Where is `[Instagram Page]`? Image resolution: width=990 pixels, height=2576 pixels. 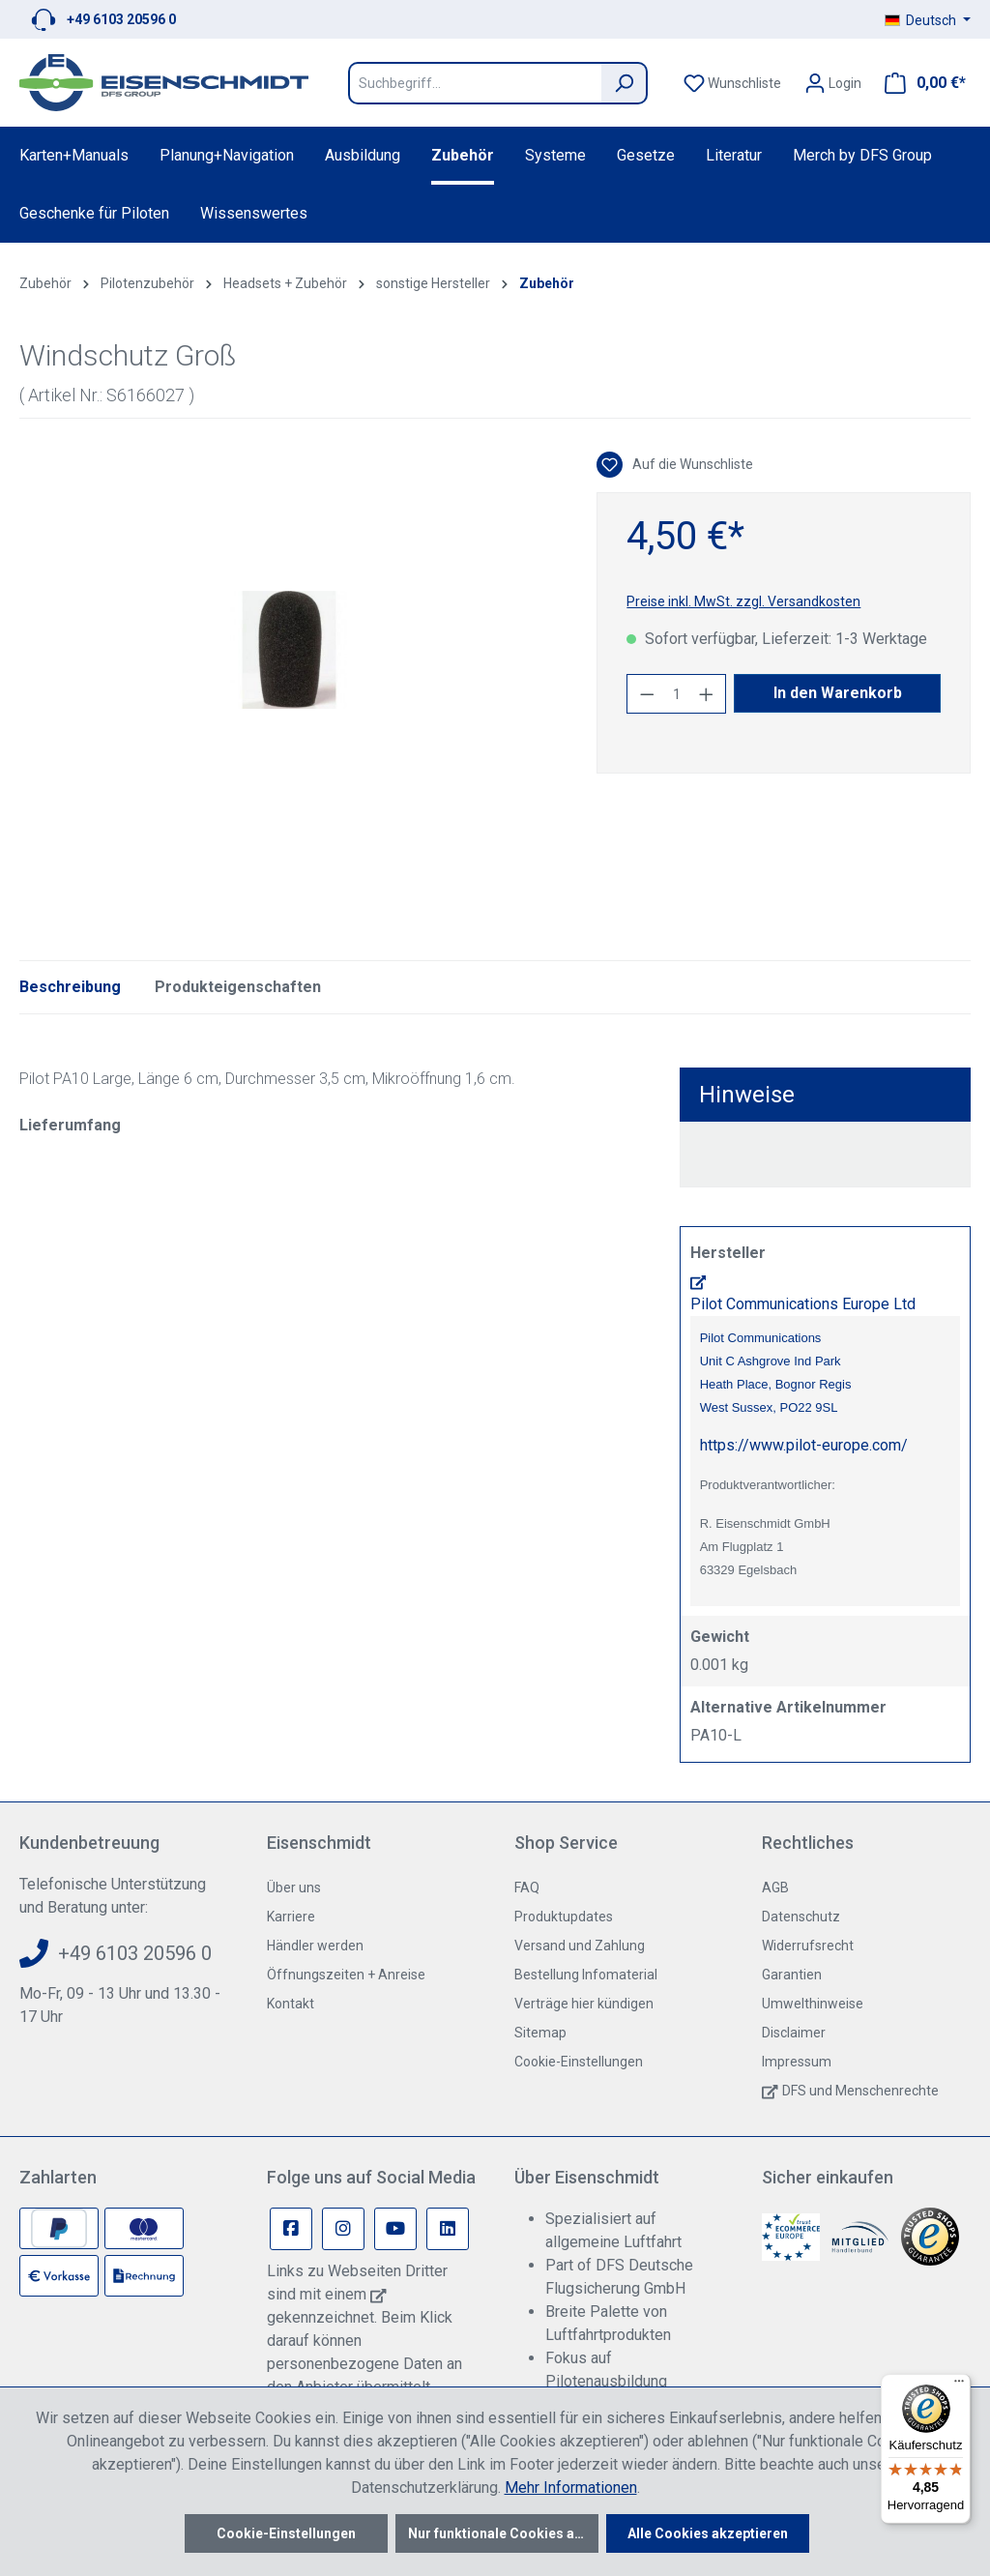
[Instagram Page] is located at coordinates (343, 2229).